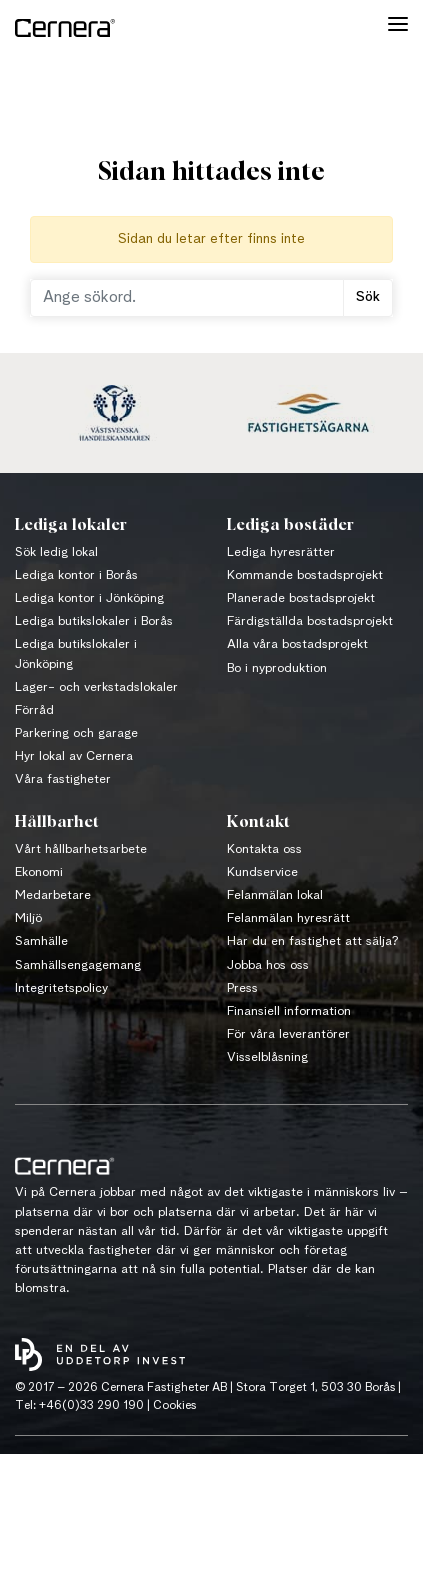 The image size is (423, 1569). Describe the element at coordinates (39, 872) in the screenshot. I see `Ekonomi` at that location.